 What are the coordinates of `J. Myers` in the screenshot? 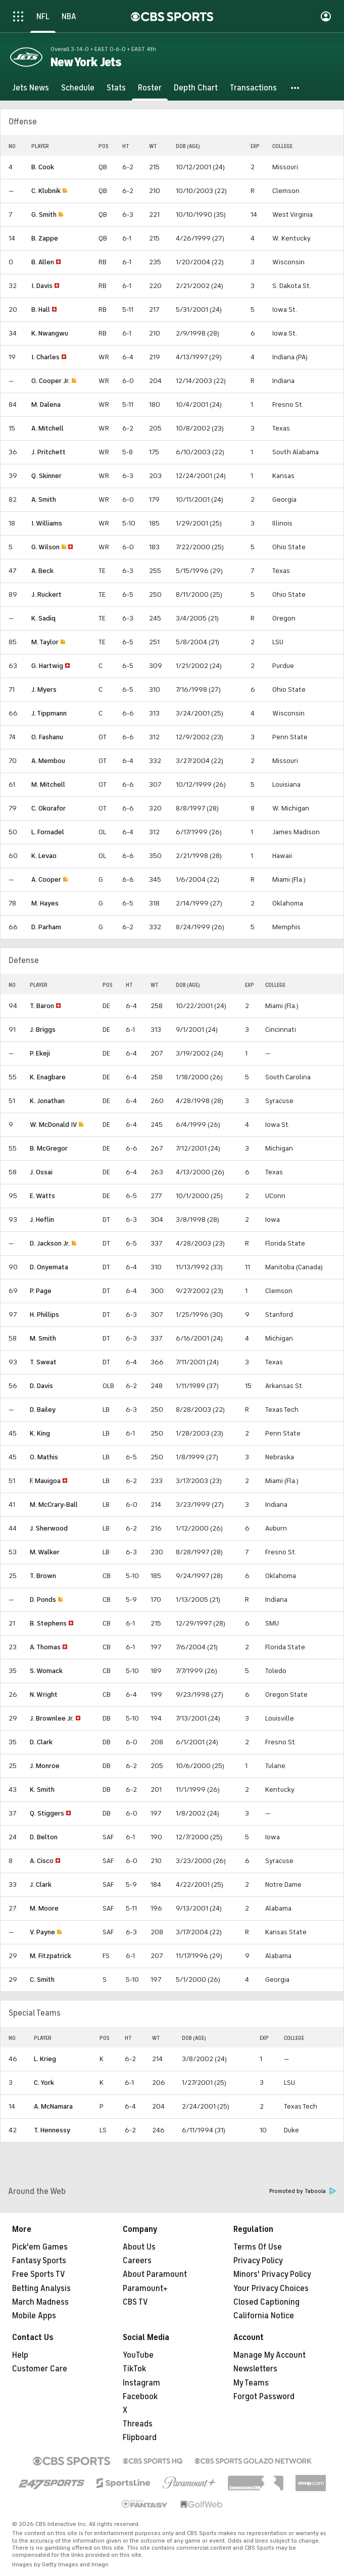 It's located at (44, 689).